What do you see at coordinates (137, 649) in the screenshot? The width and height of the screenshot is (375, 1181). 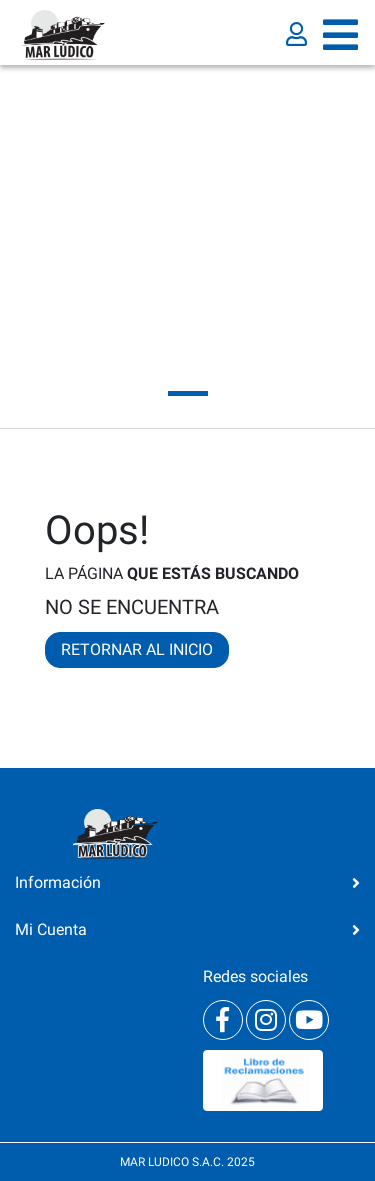 I see `RETORNAR AL INICIO` at bounding box center [137, 649].